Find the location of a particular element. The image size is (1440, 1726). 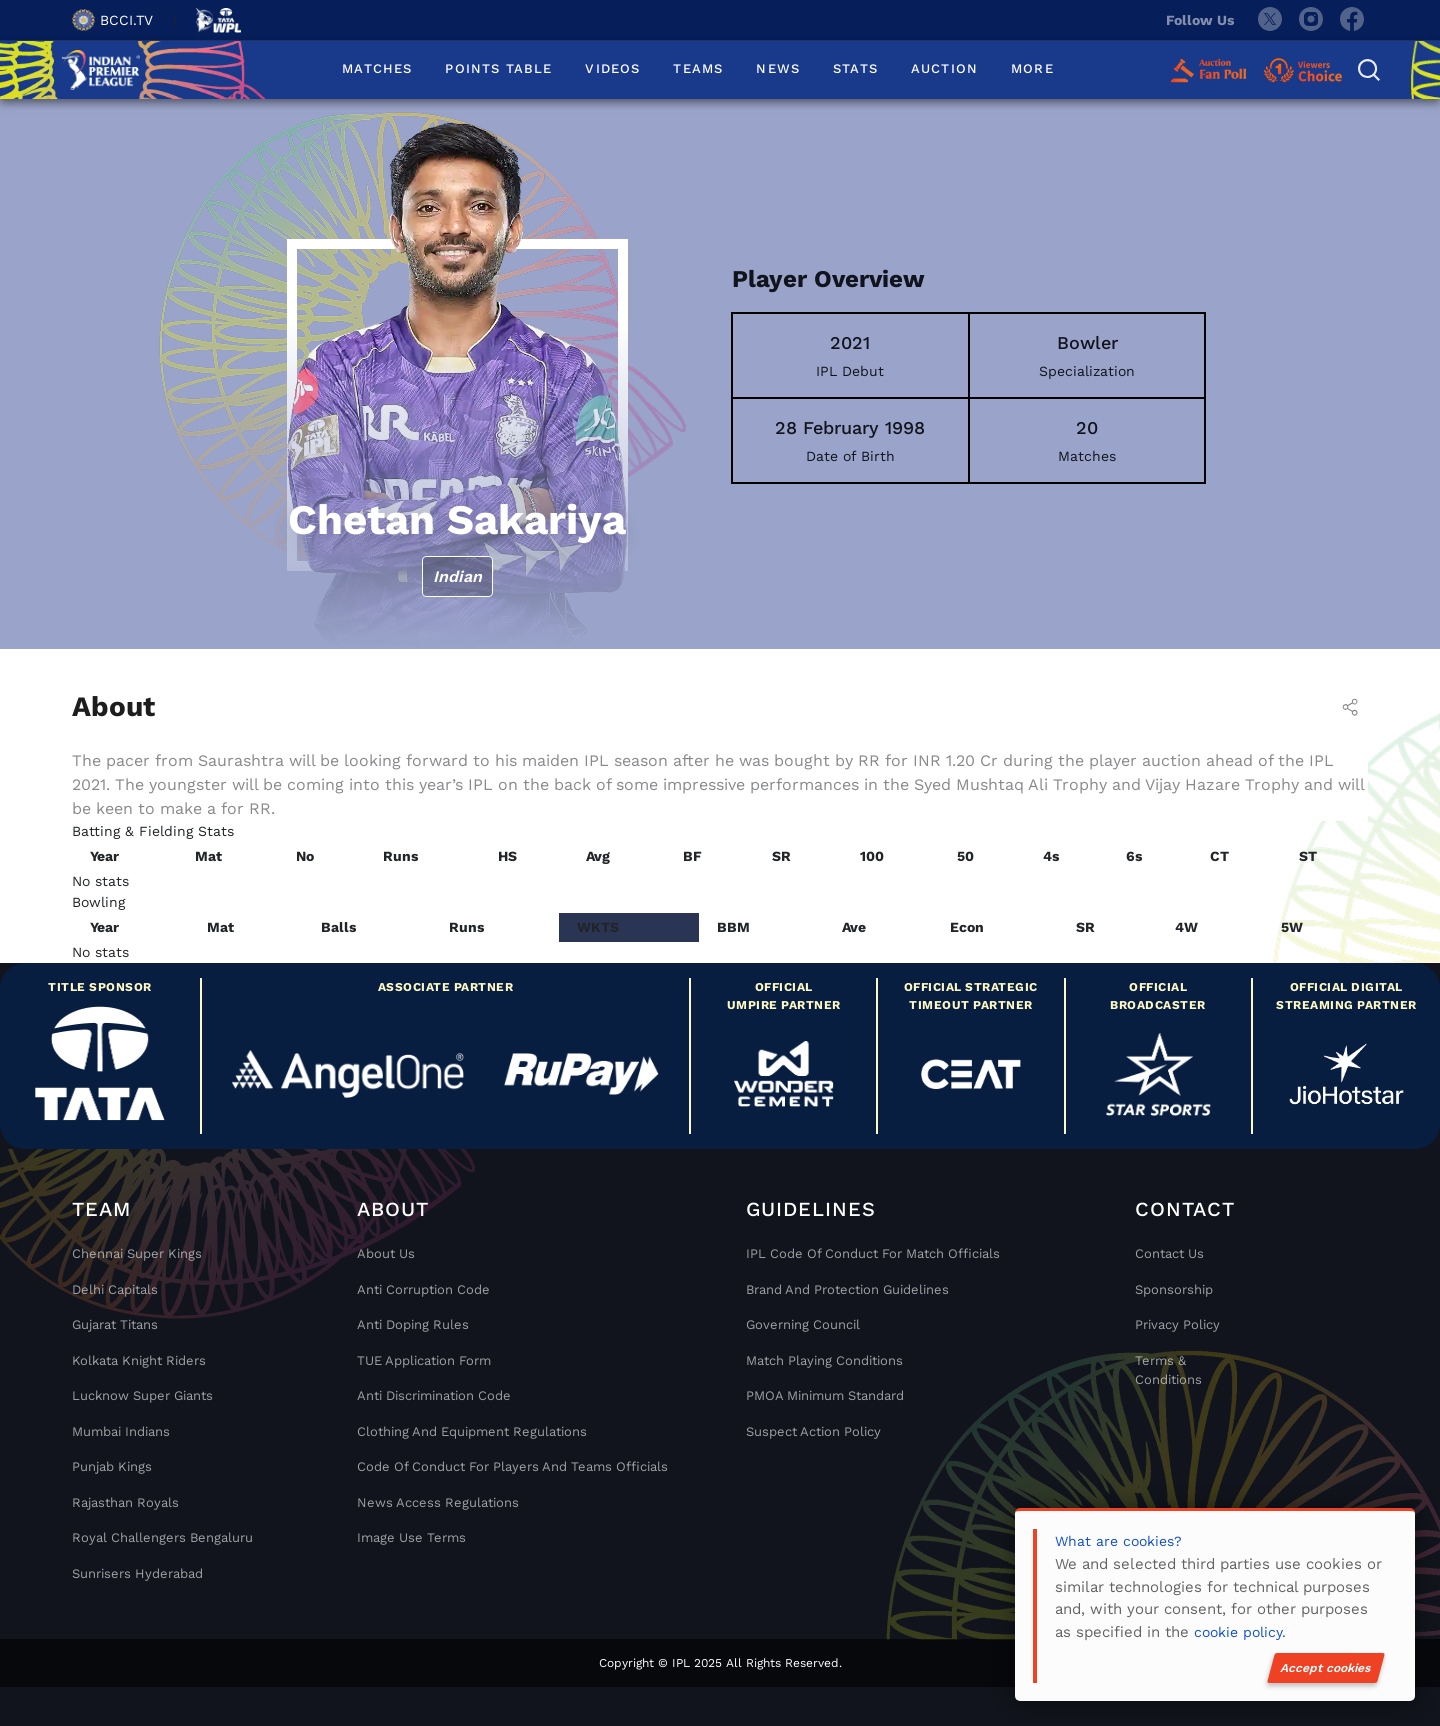

cookie policy. is located at coordinates (1240, 1632).